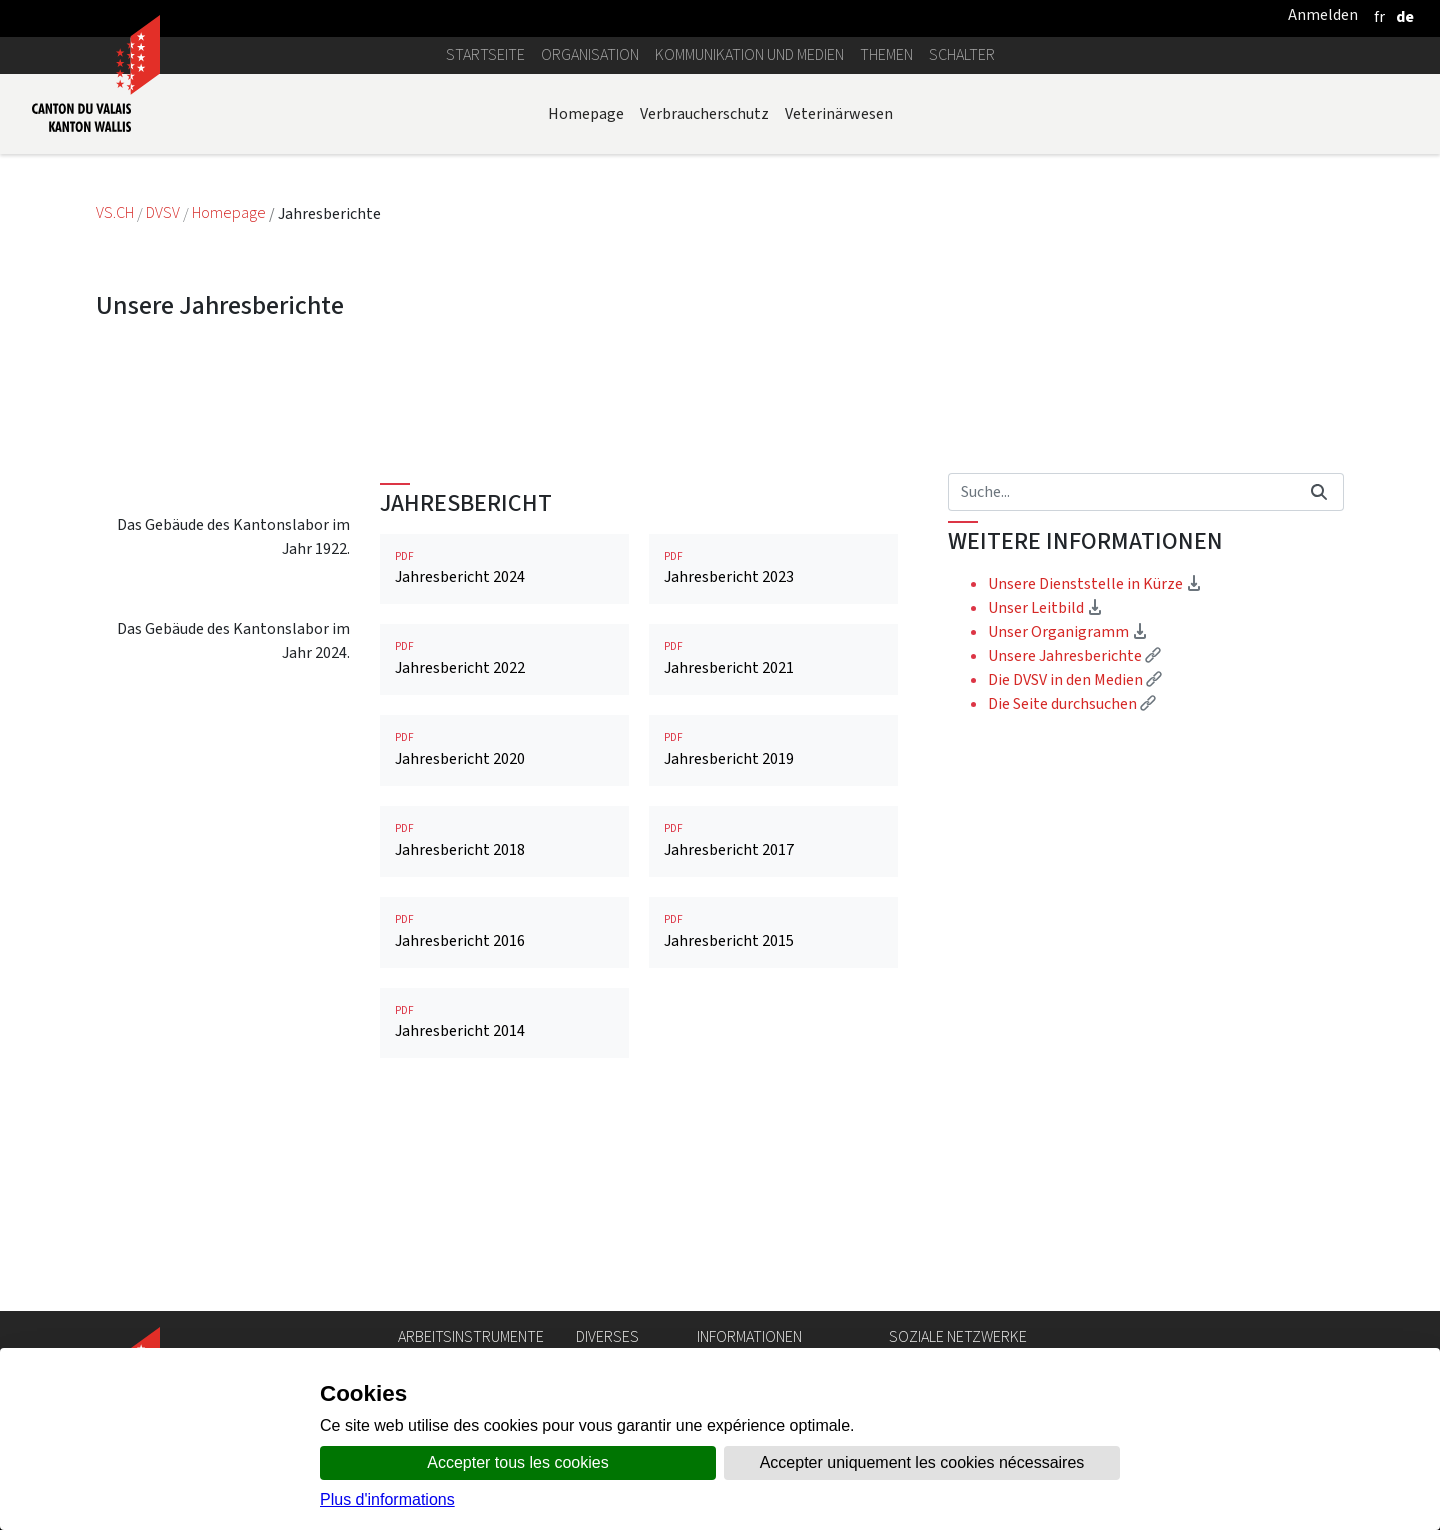  Describe the element at coordinates (773, 752) in the screenshot. I see `Jahresbericht 2023` at that location.